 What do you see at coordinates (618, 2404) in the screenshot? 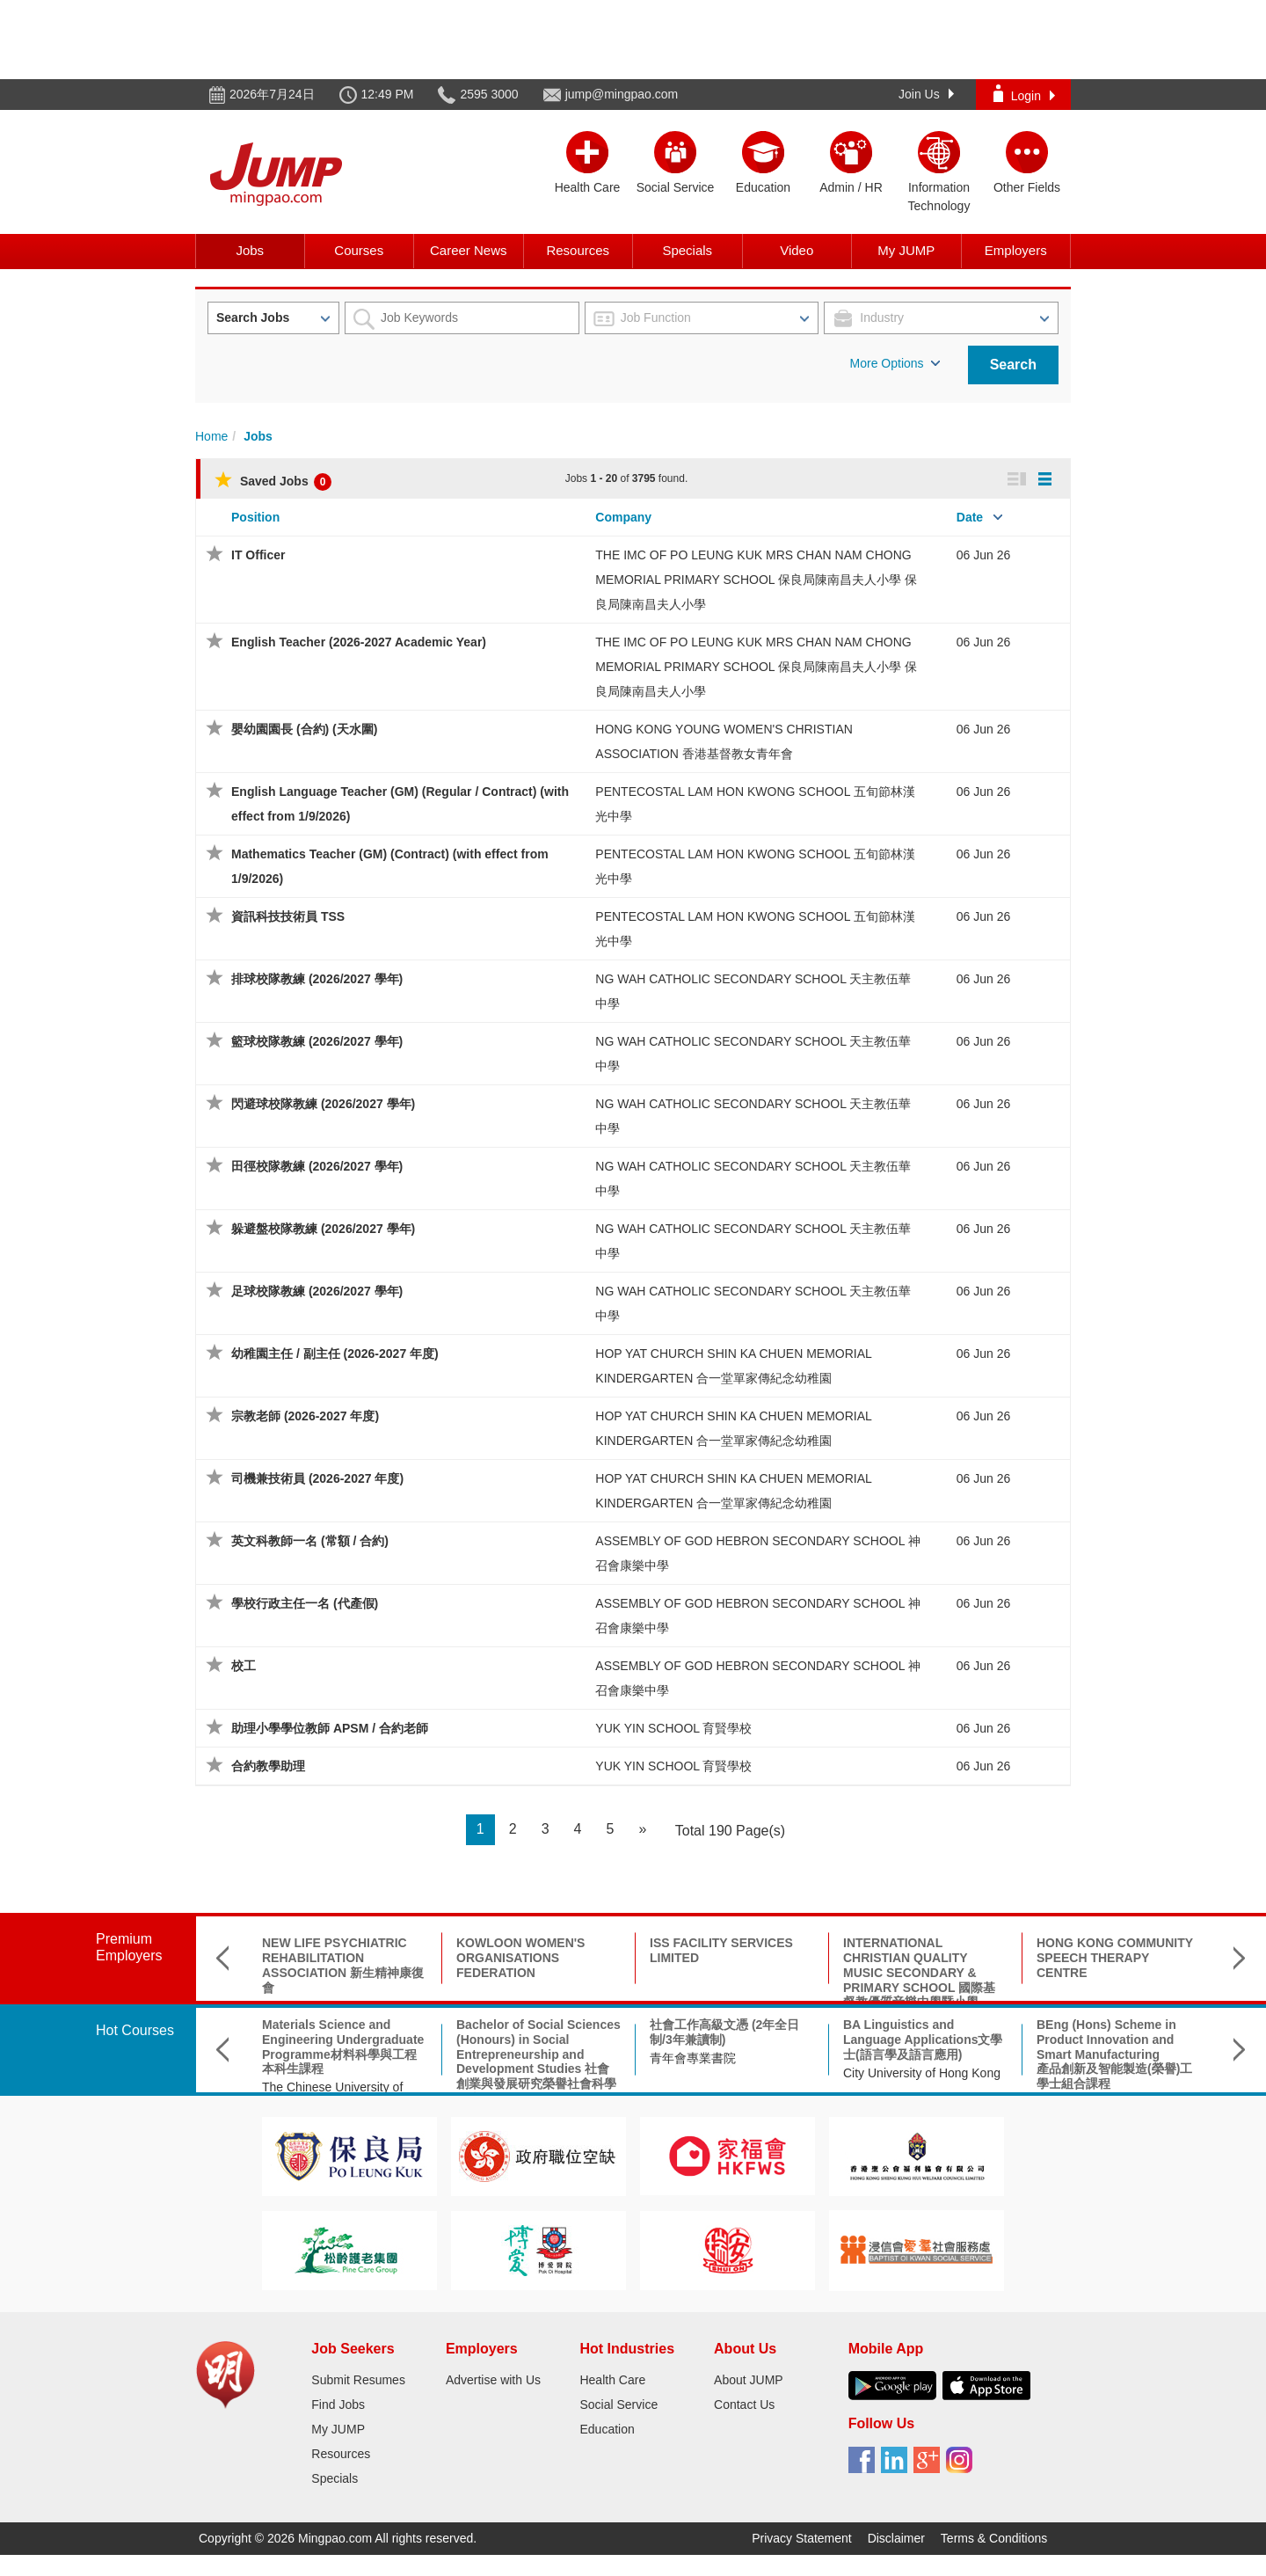
I see `Social Service` at bounding box center [618, 2404].